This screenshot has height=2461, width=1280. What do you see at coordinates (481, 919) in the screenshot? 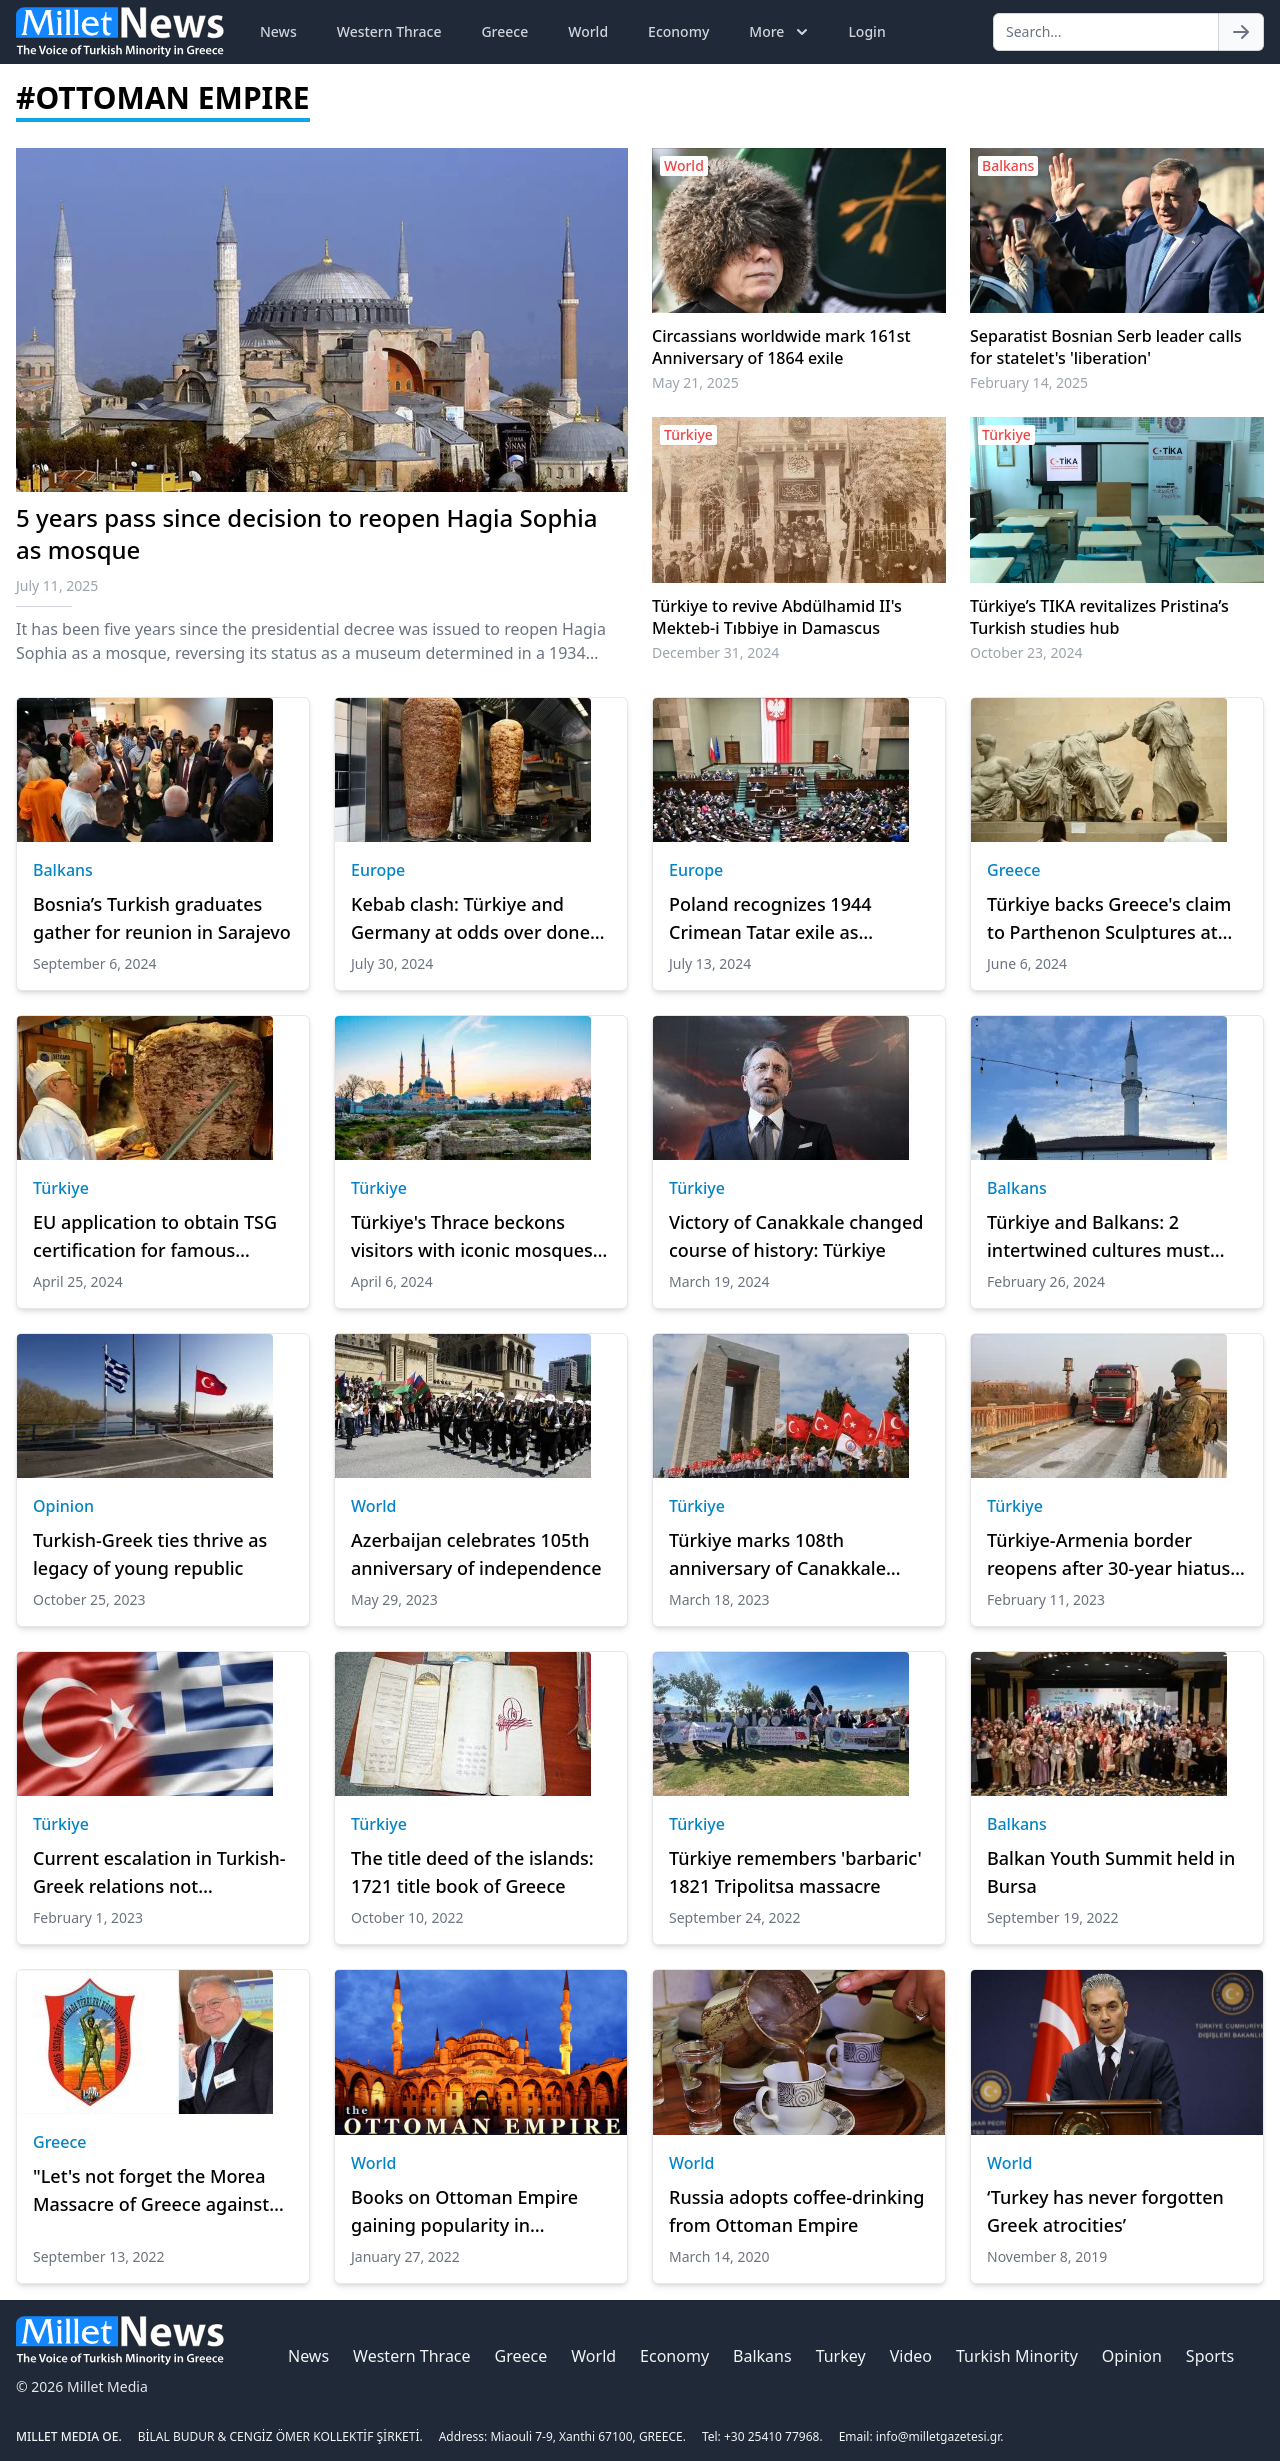
I see `Kebab clash: Türkiye and Germany at odds over doner's identity` at bounding box center [481, 919].